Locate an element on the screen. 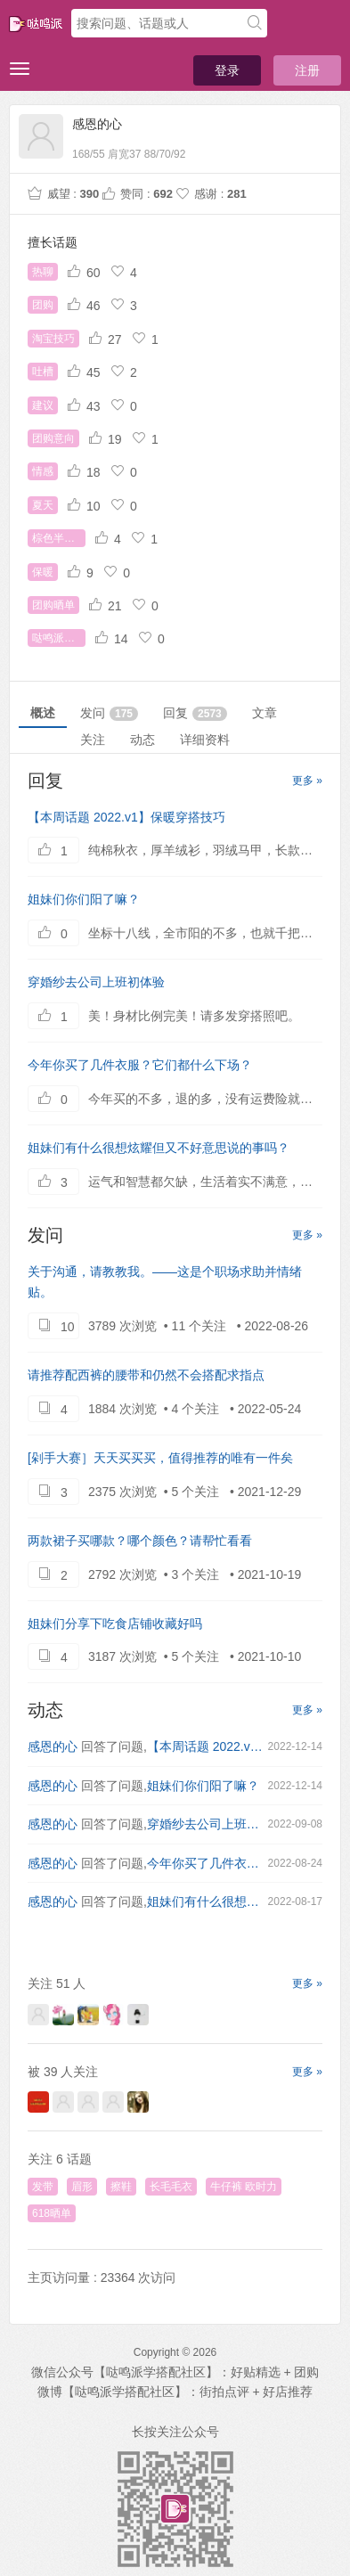 The height and width of the screenshot is (2576, 350). 情感 is located at coordinates (42, 471).